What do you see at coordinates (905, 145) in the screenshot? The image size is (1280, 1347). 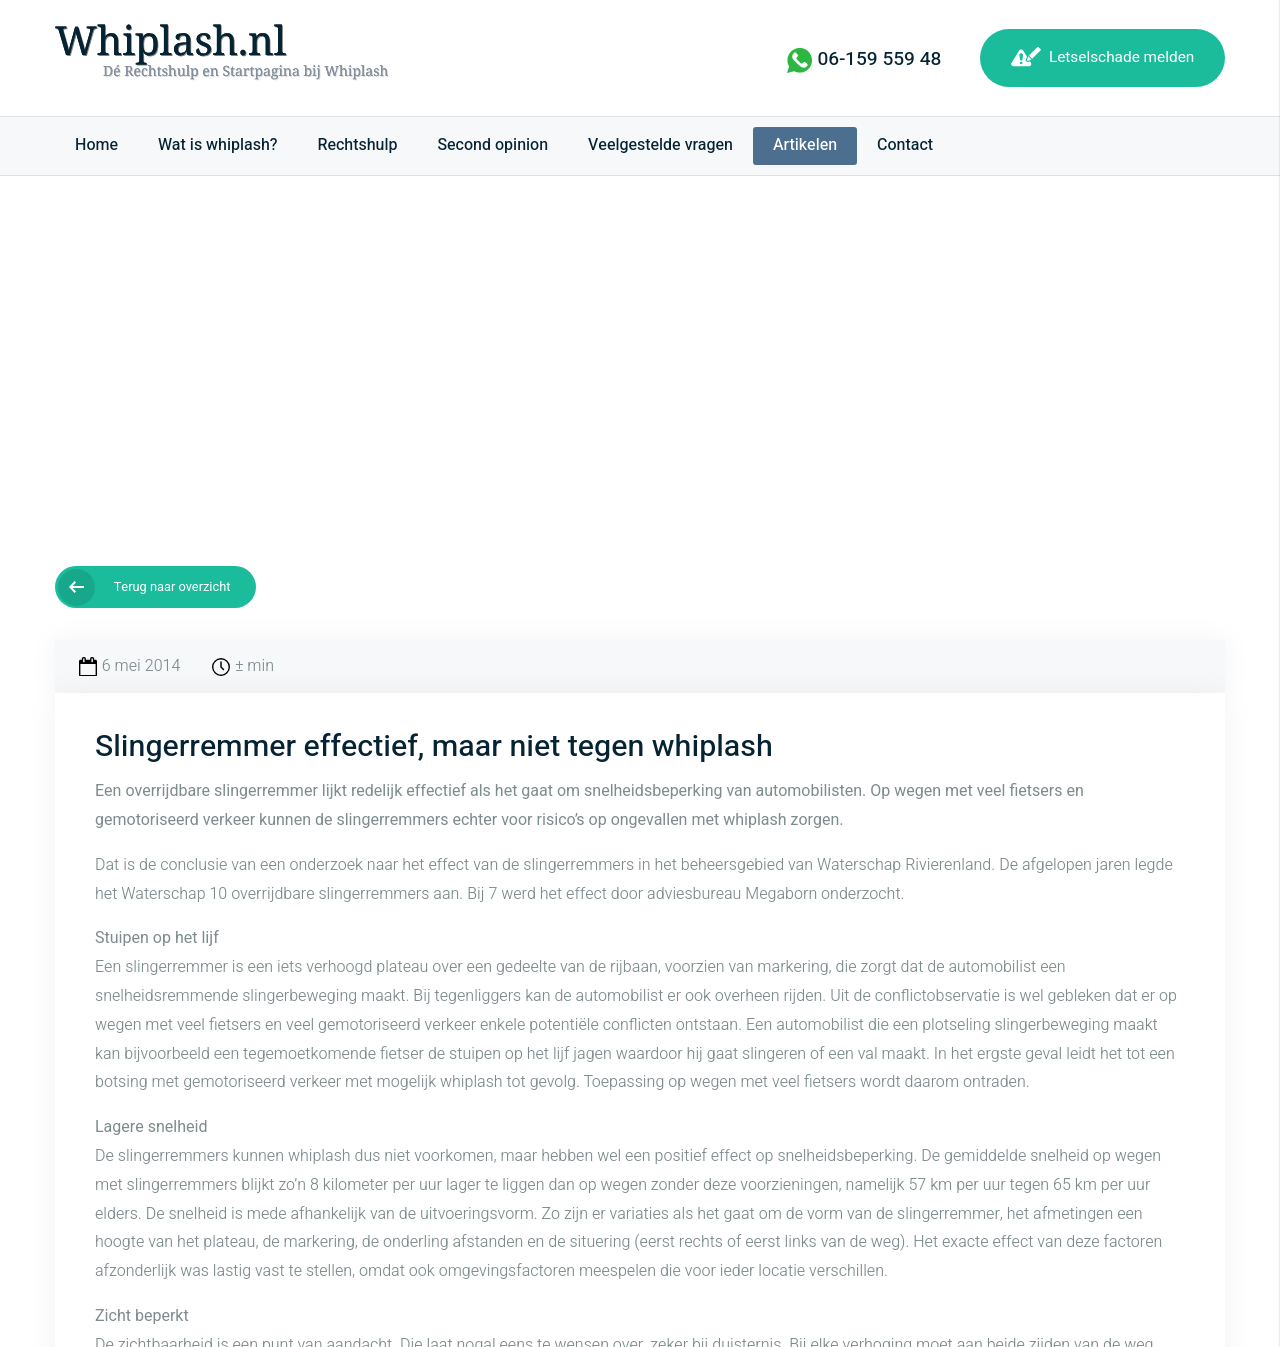 I see `Contact` at bounding box center [905, 145].